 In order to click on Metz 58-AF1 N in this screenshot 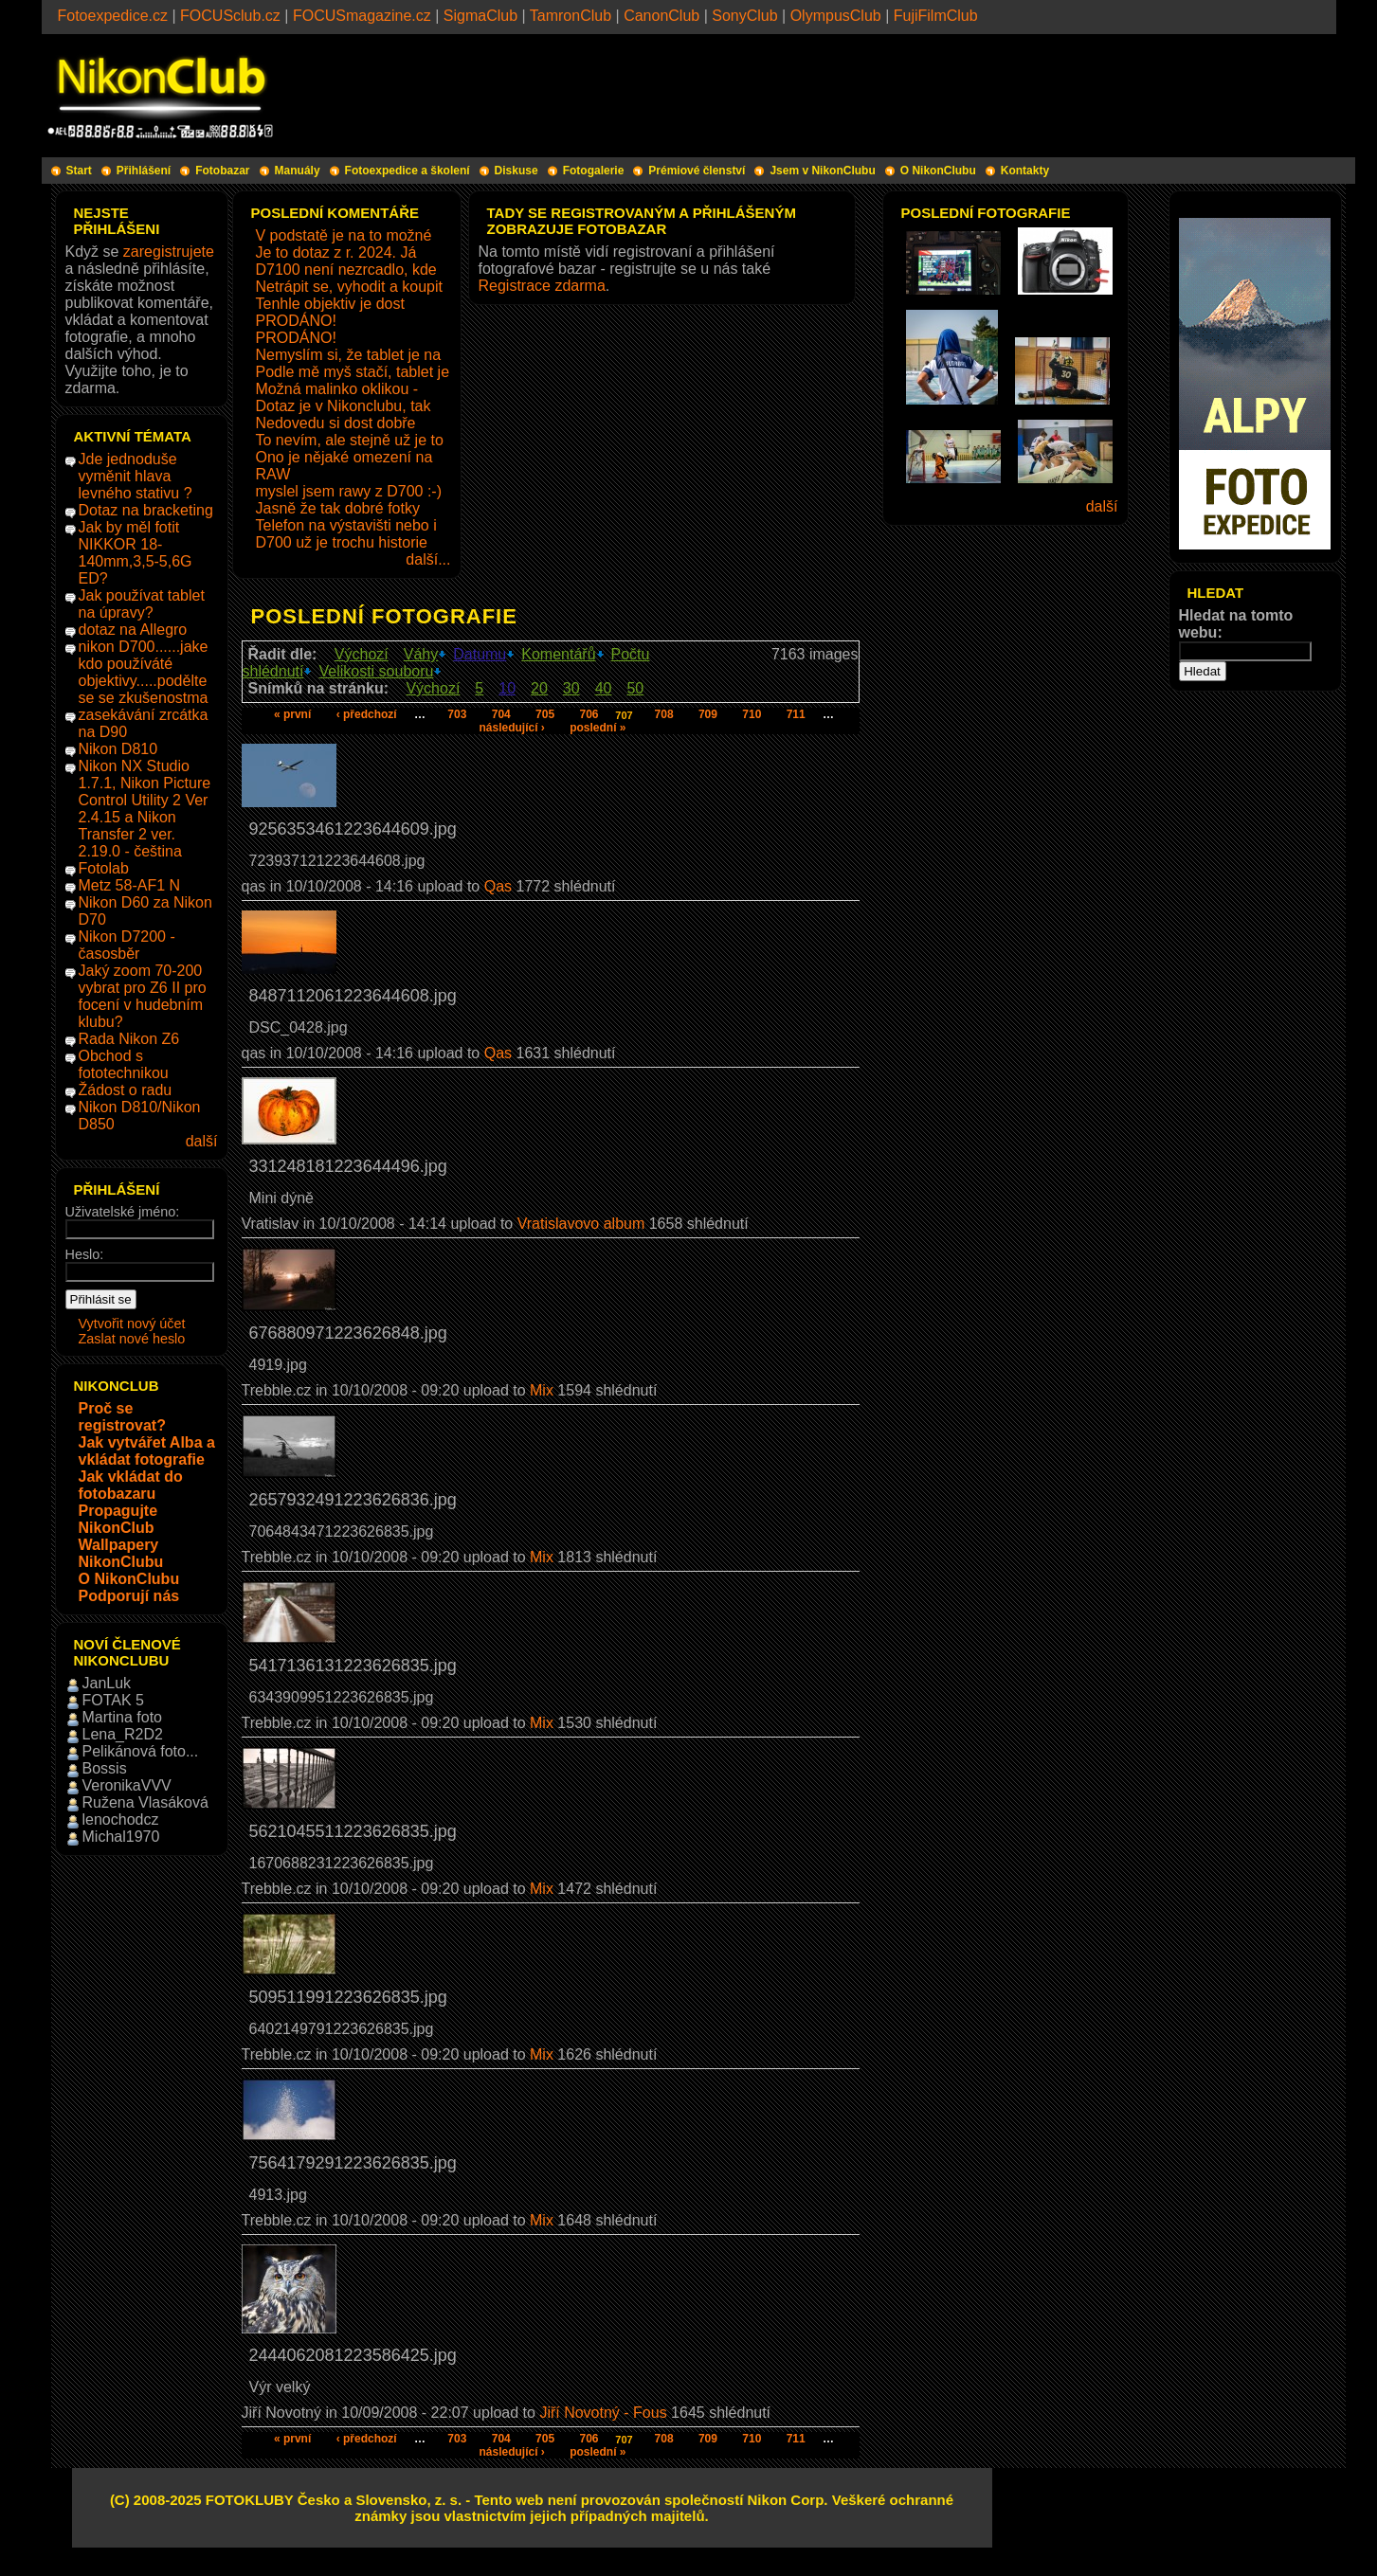, I will do `click(130, 885)`.